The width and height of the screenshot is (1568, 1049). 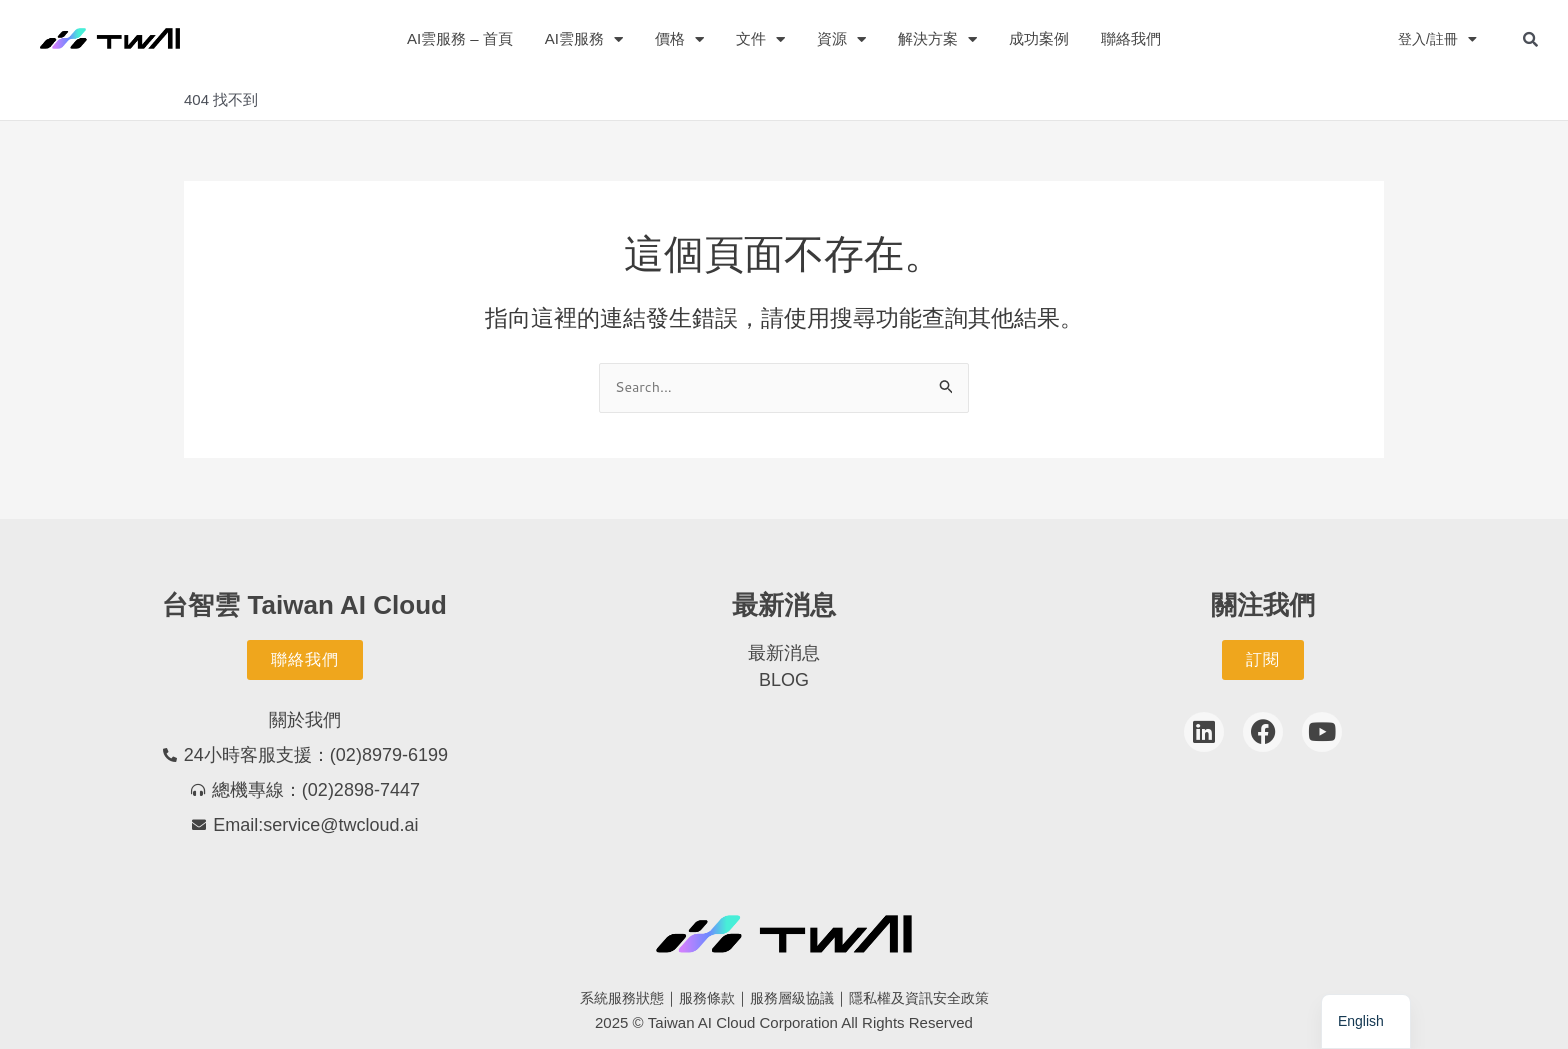 What do you see at coordinates (1366, 1021) in the screenshot?
I see `[option]` at bounding box center [1366, 1021].